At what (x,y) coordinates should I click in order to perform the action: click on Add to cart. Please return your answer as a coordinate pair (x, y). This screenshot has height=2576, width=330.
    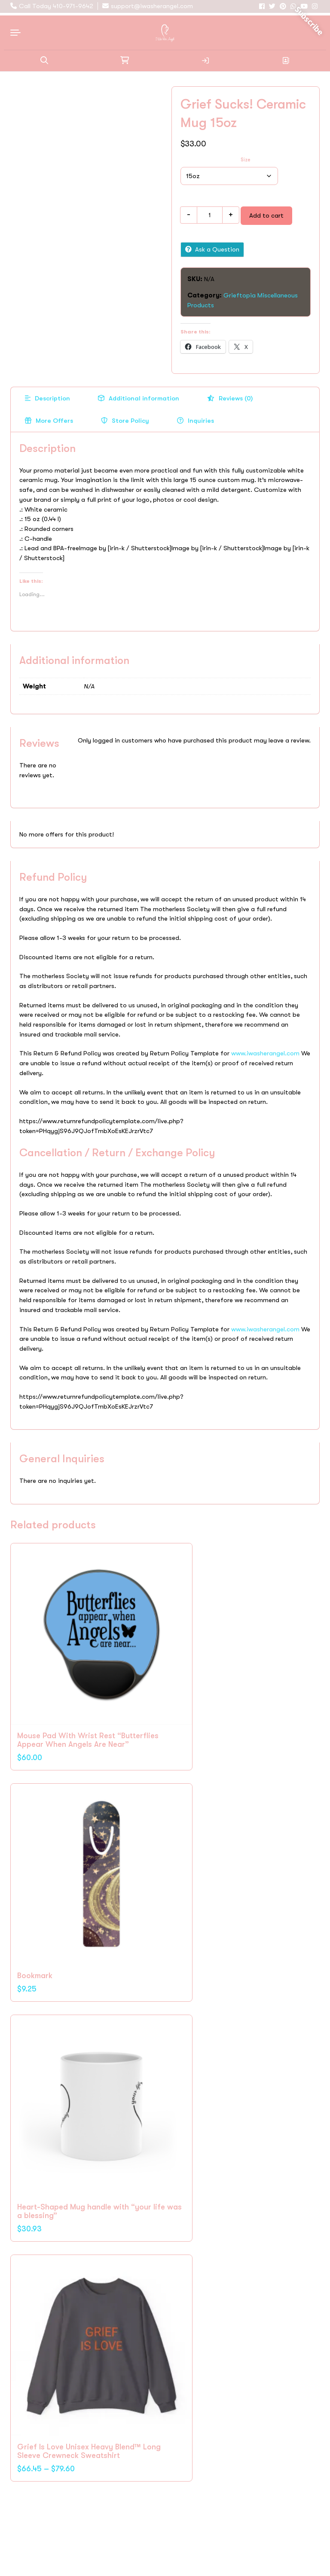
    Looking at the image, I should click on (266, 215).